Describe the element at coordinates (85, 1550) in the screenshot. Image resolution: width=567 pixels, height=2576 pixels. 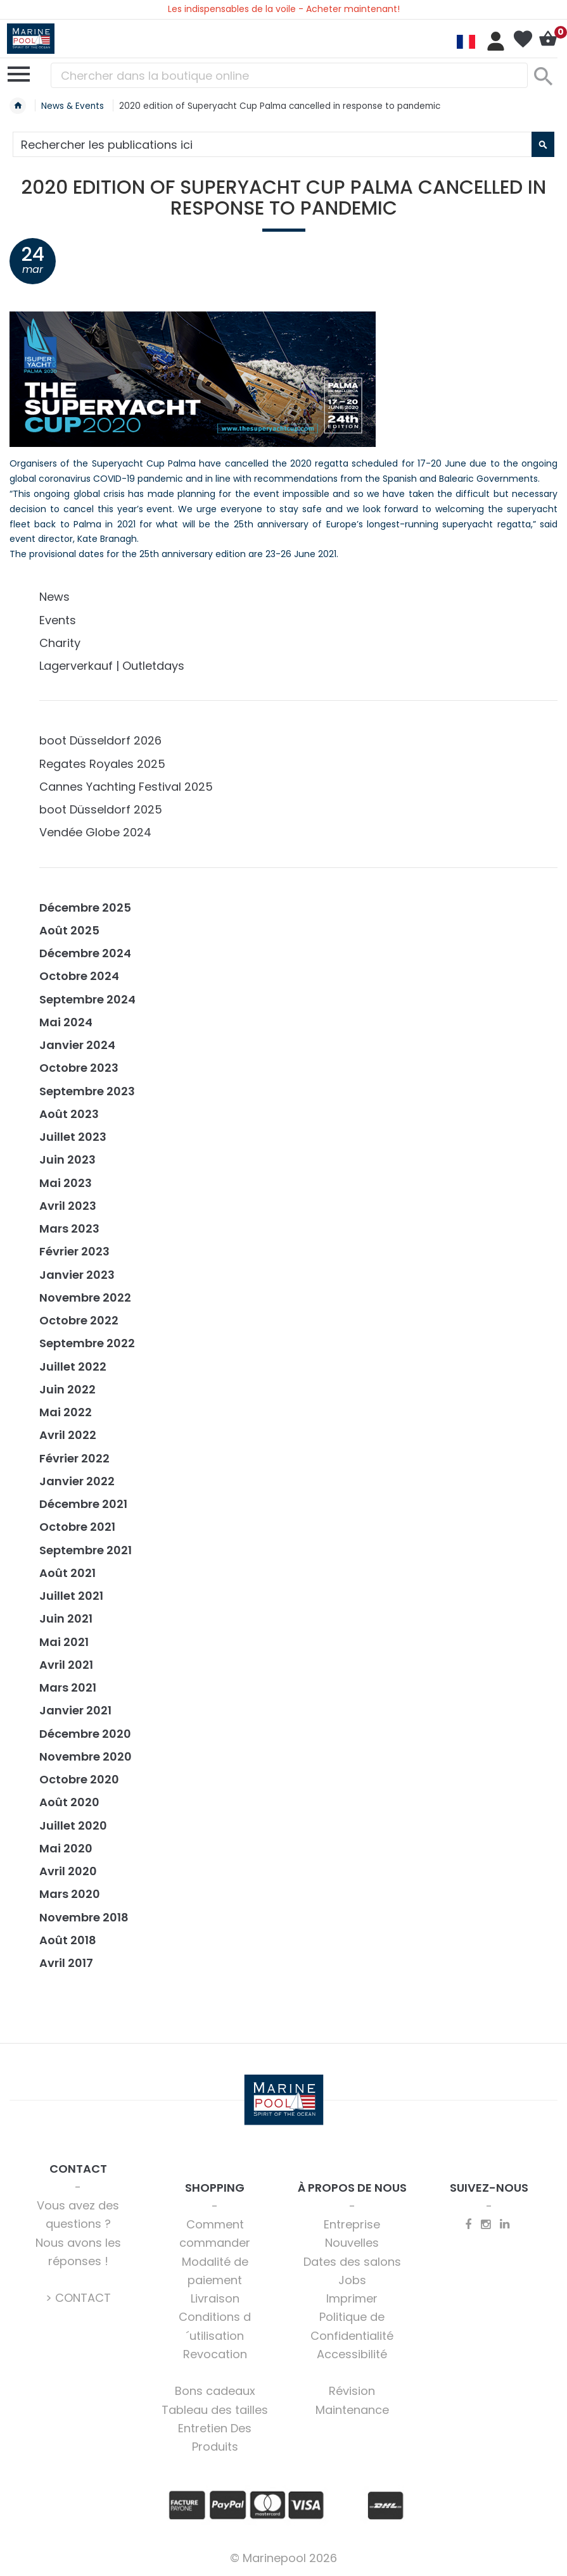
I see `Septembre 2021` at that location.